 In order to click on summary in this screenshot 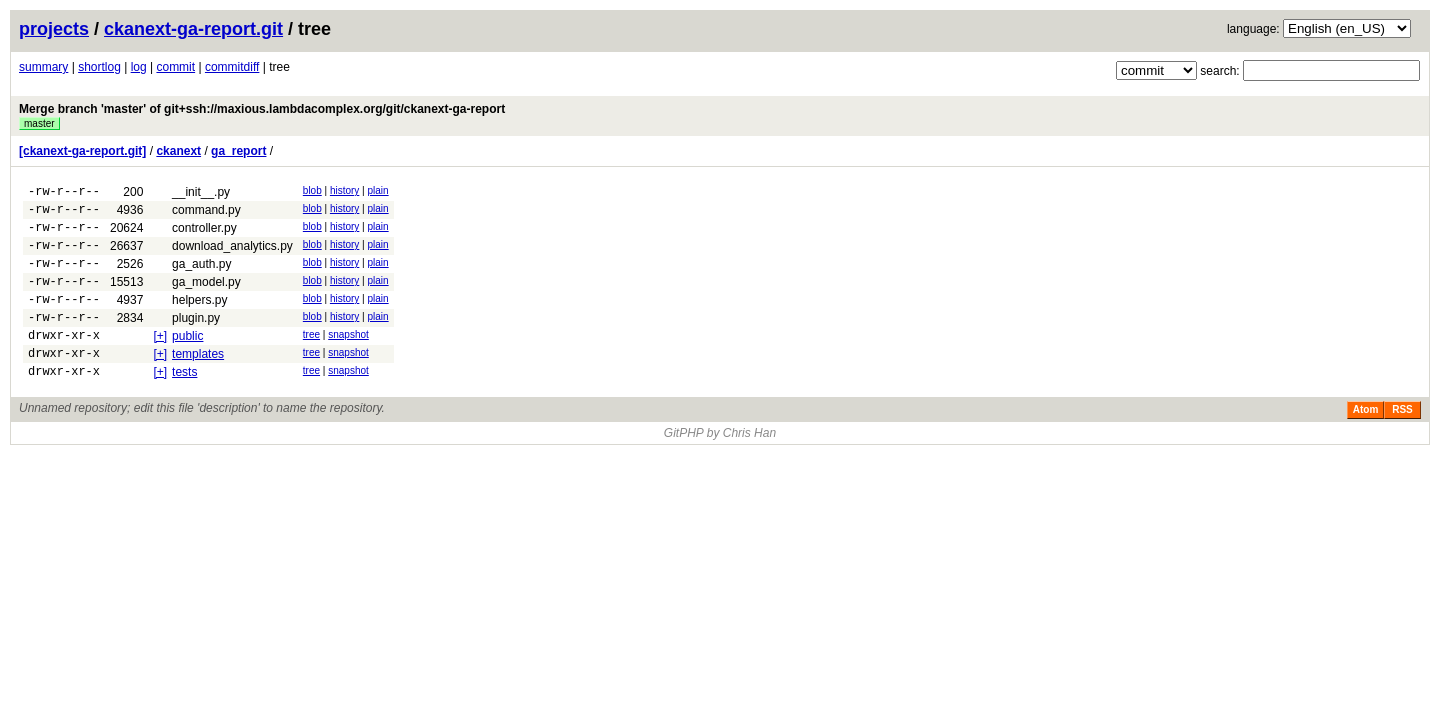, I will do `click(43, 67)`.